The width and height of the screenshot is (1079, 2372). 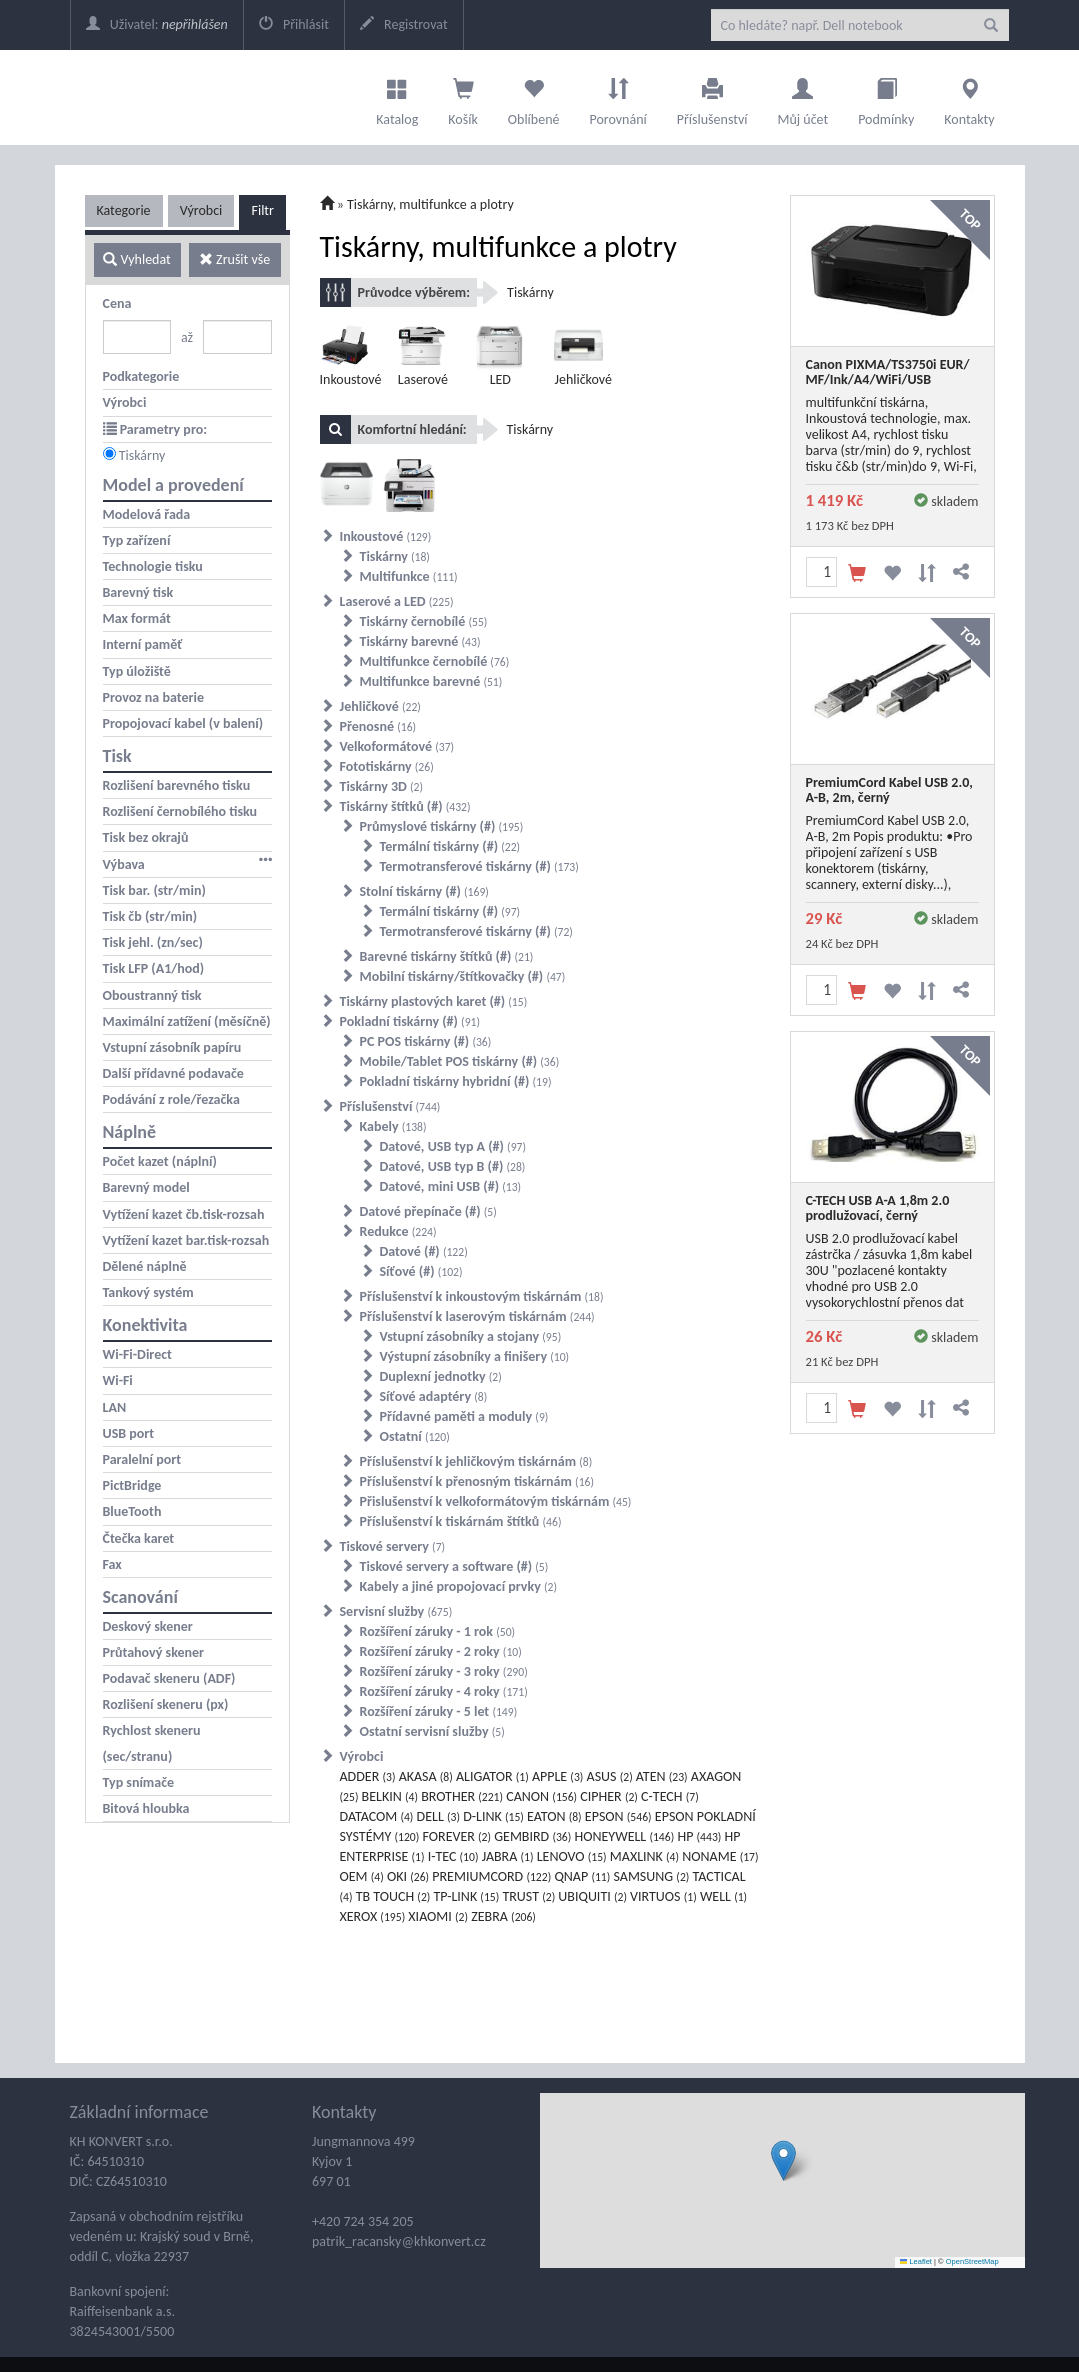 What do you see at coordinates (362, 1876) in the screenshot?
I see `OEM` at bounding box center [362, 1876].